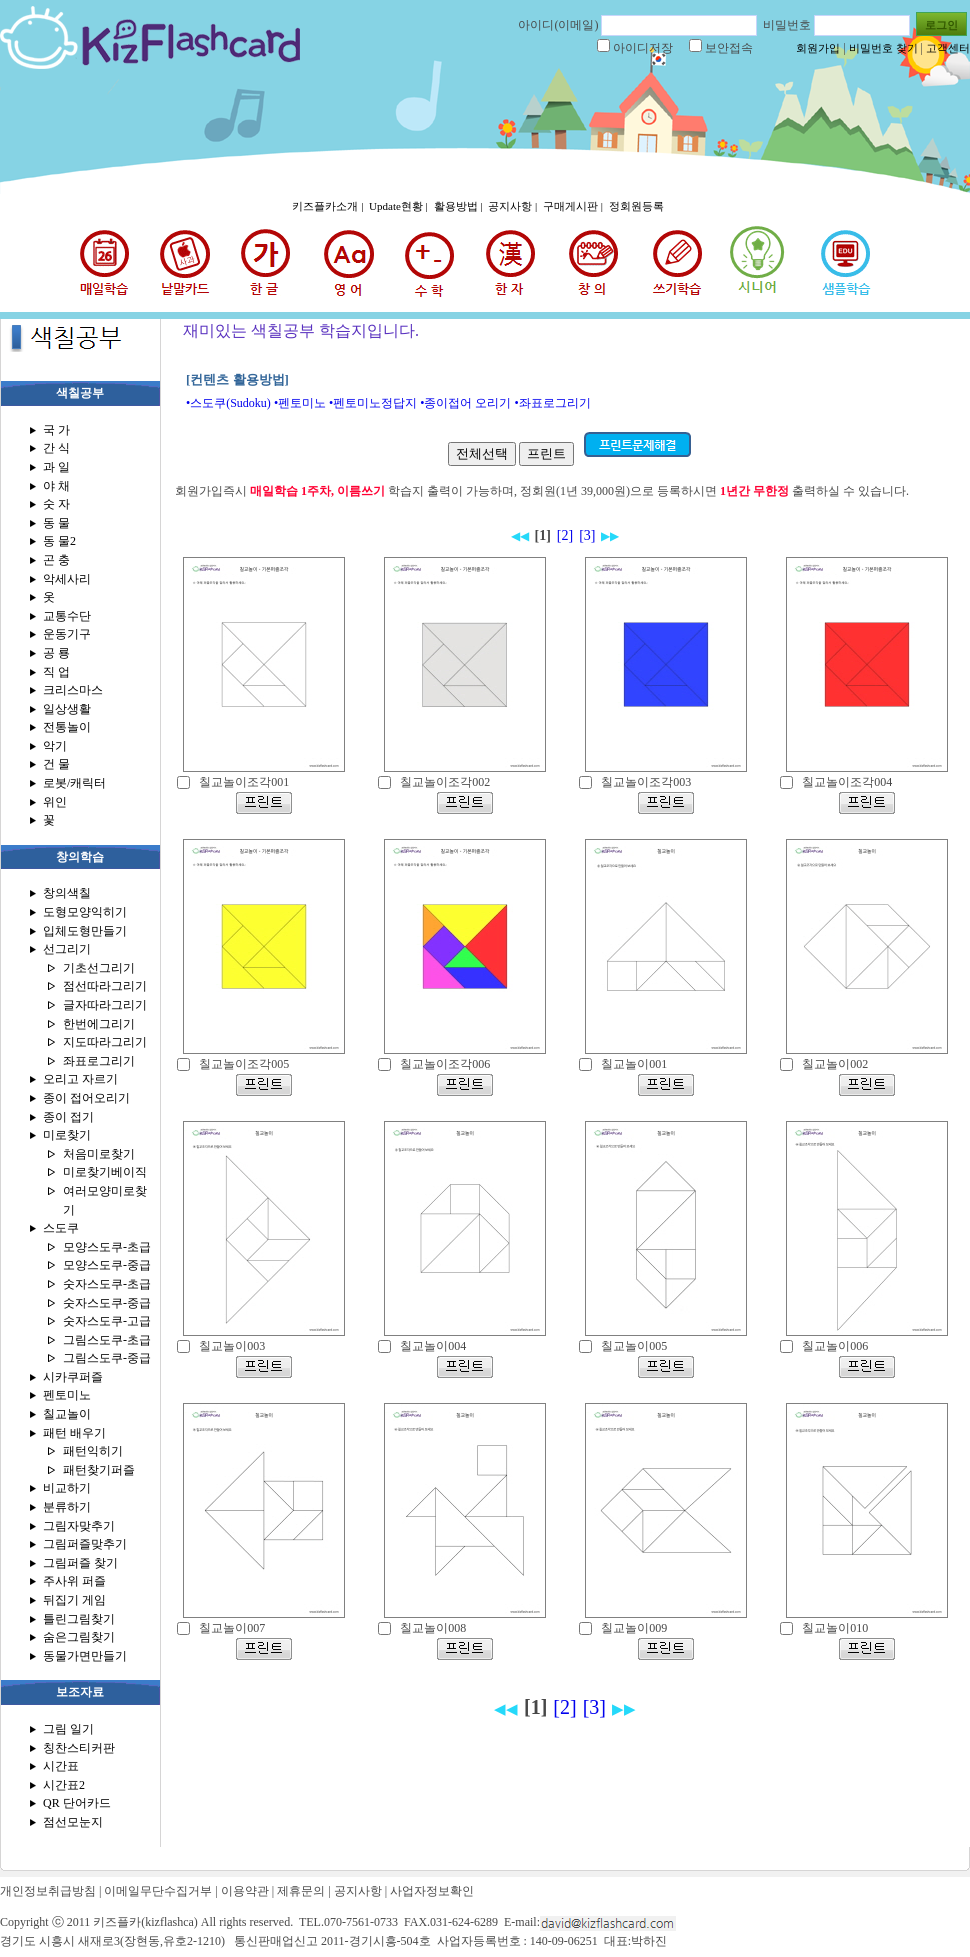  Describe the element at coordinates (301, 1891) in the screenshot. I see `제휴문의` at that location.